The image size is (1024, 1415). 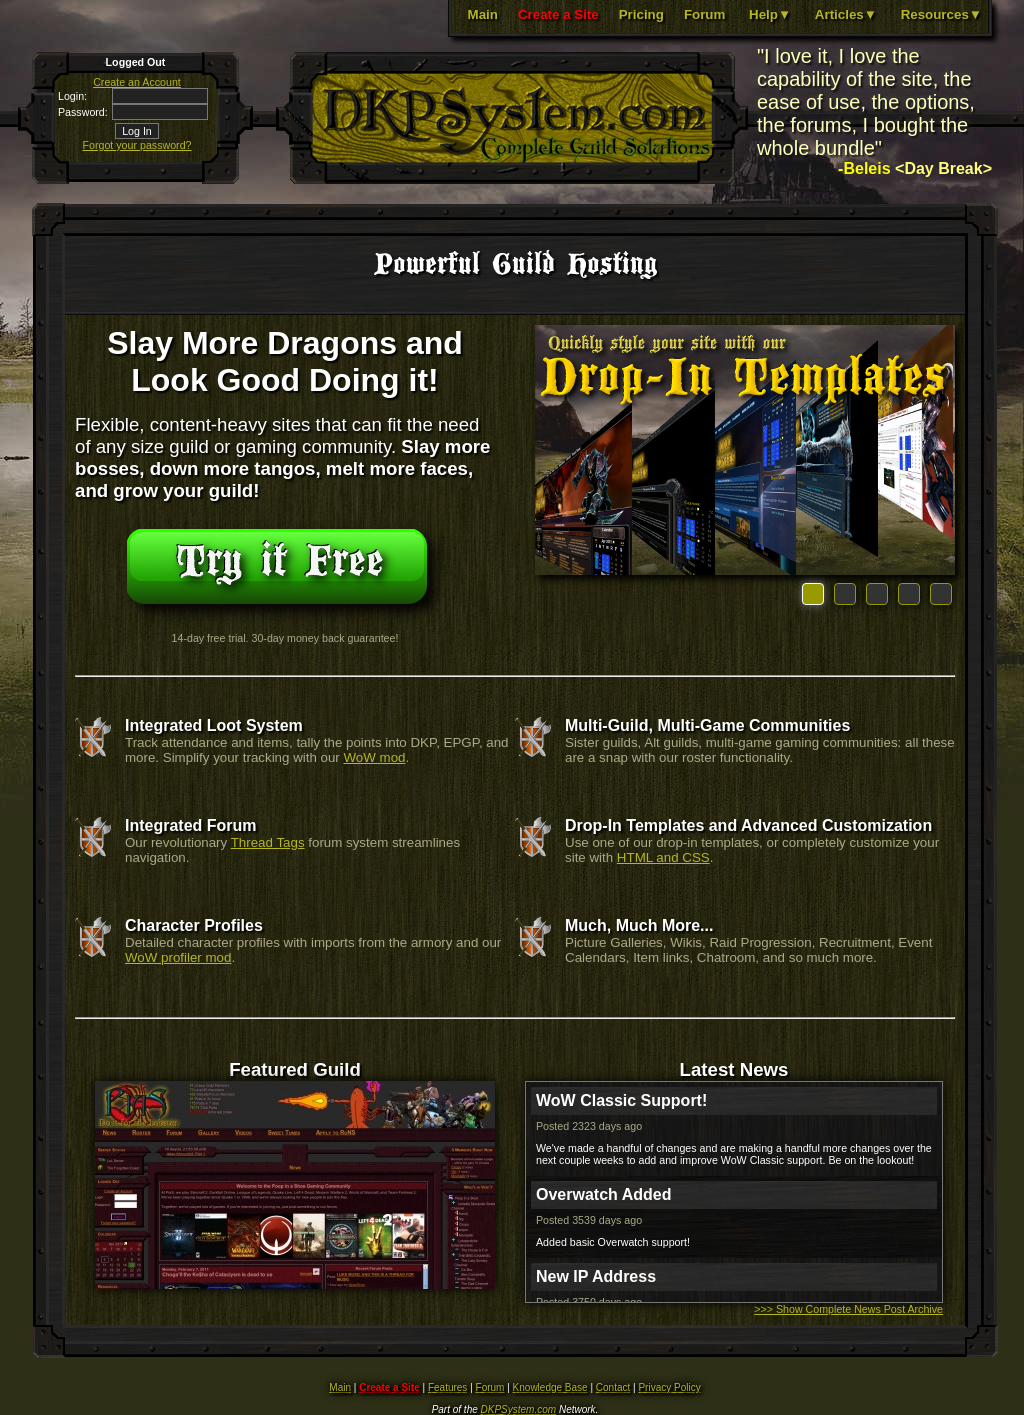 I want to click on Help▼, so click(x=770, y=14).